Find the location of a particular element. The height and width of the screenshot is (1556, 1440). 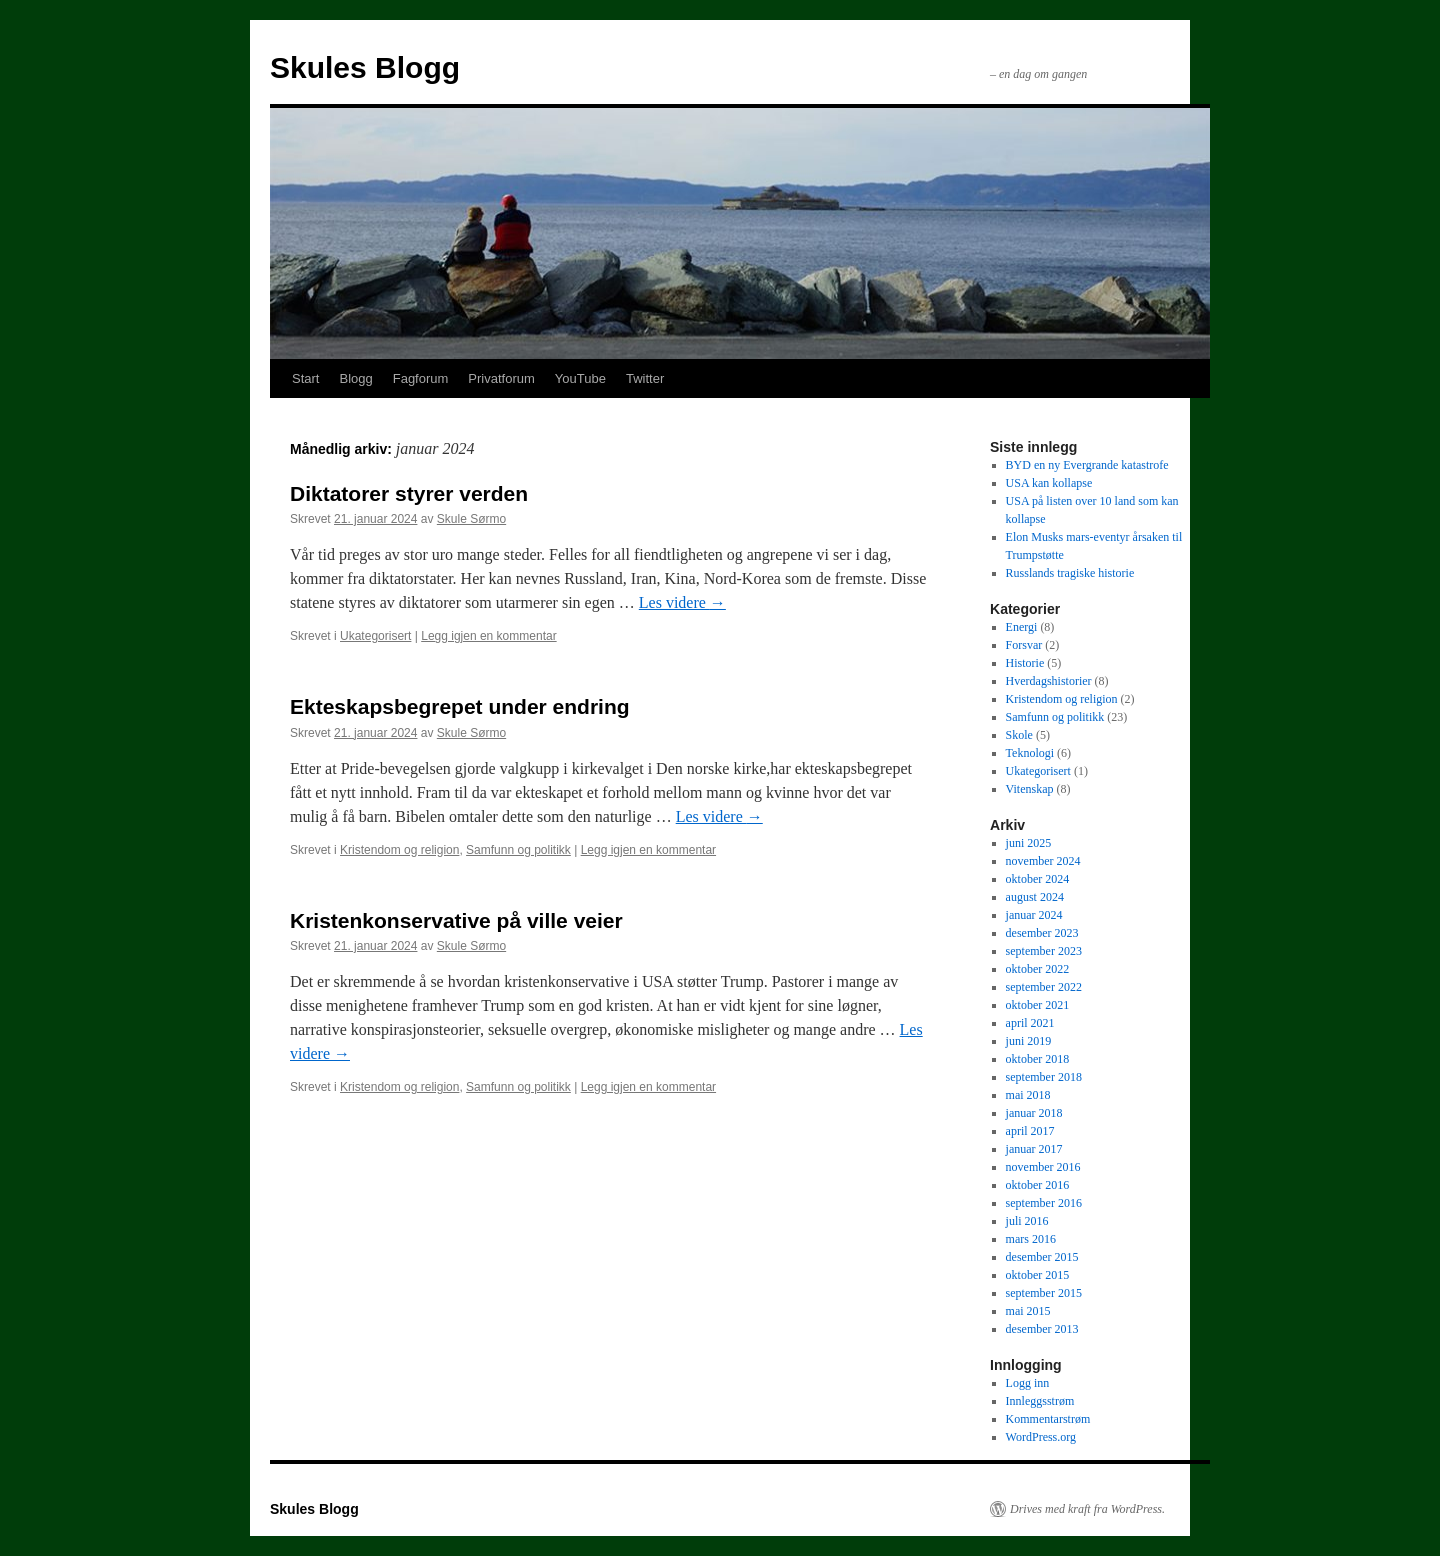

oktober 2018 is located at coordinates (1038, 1059).